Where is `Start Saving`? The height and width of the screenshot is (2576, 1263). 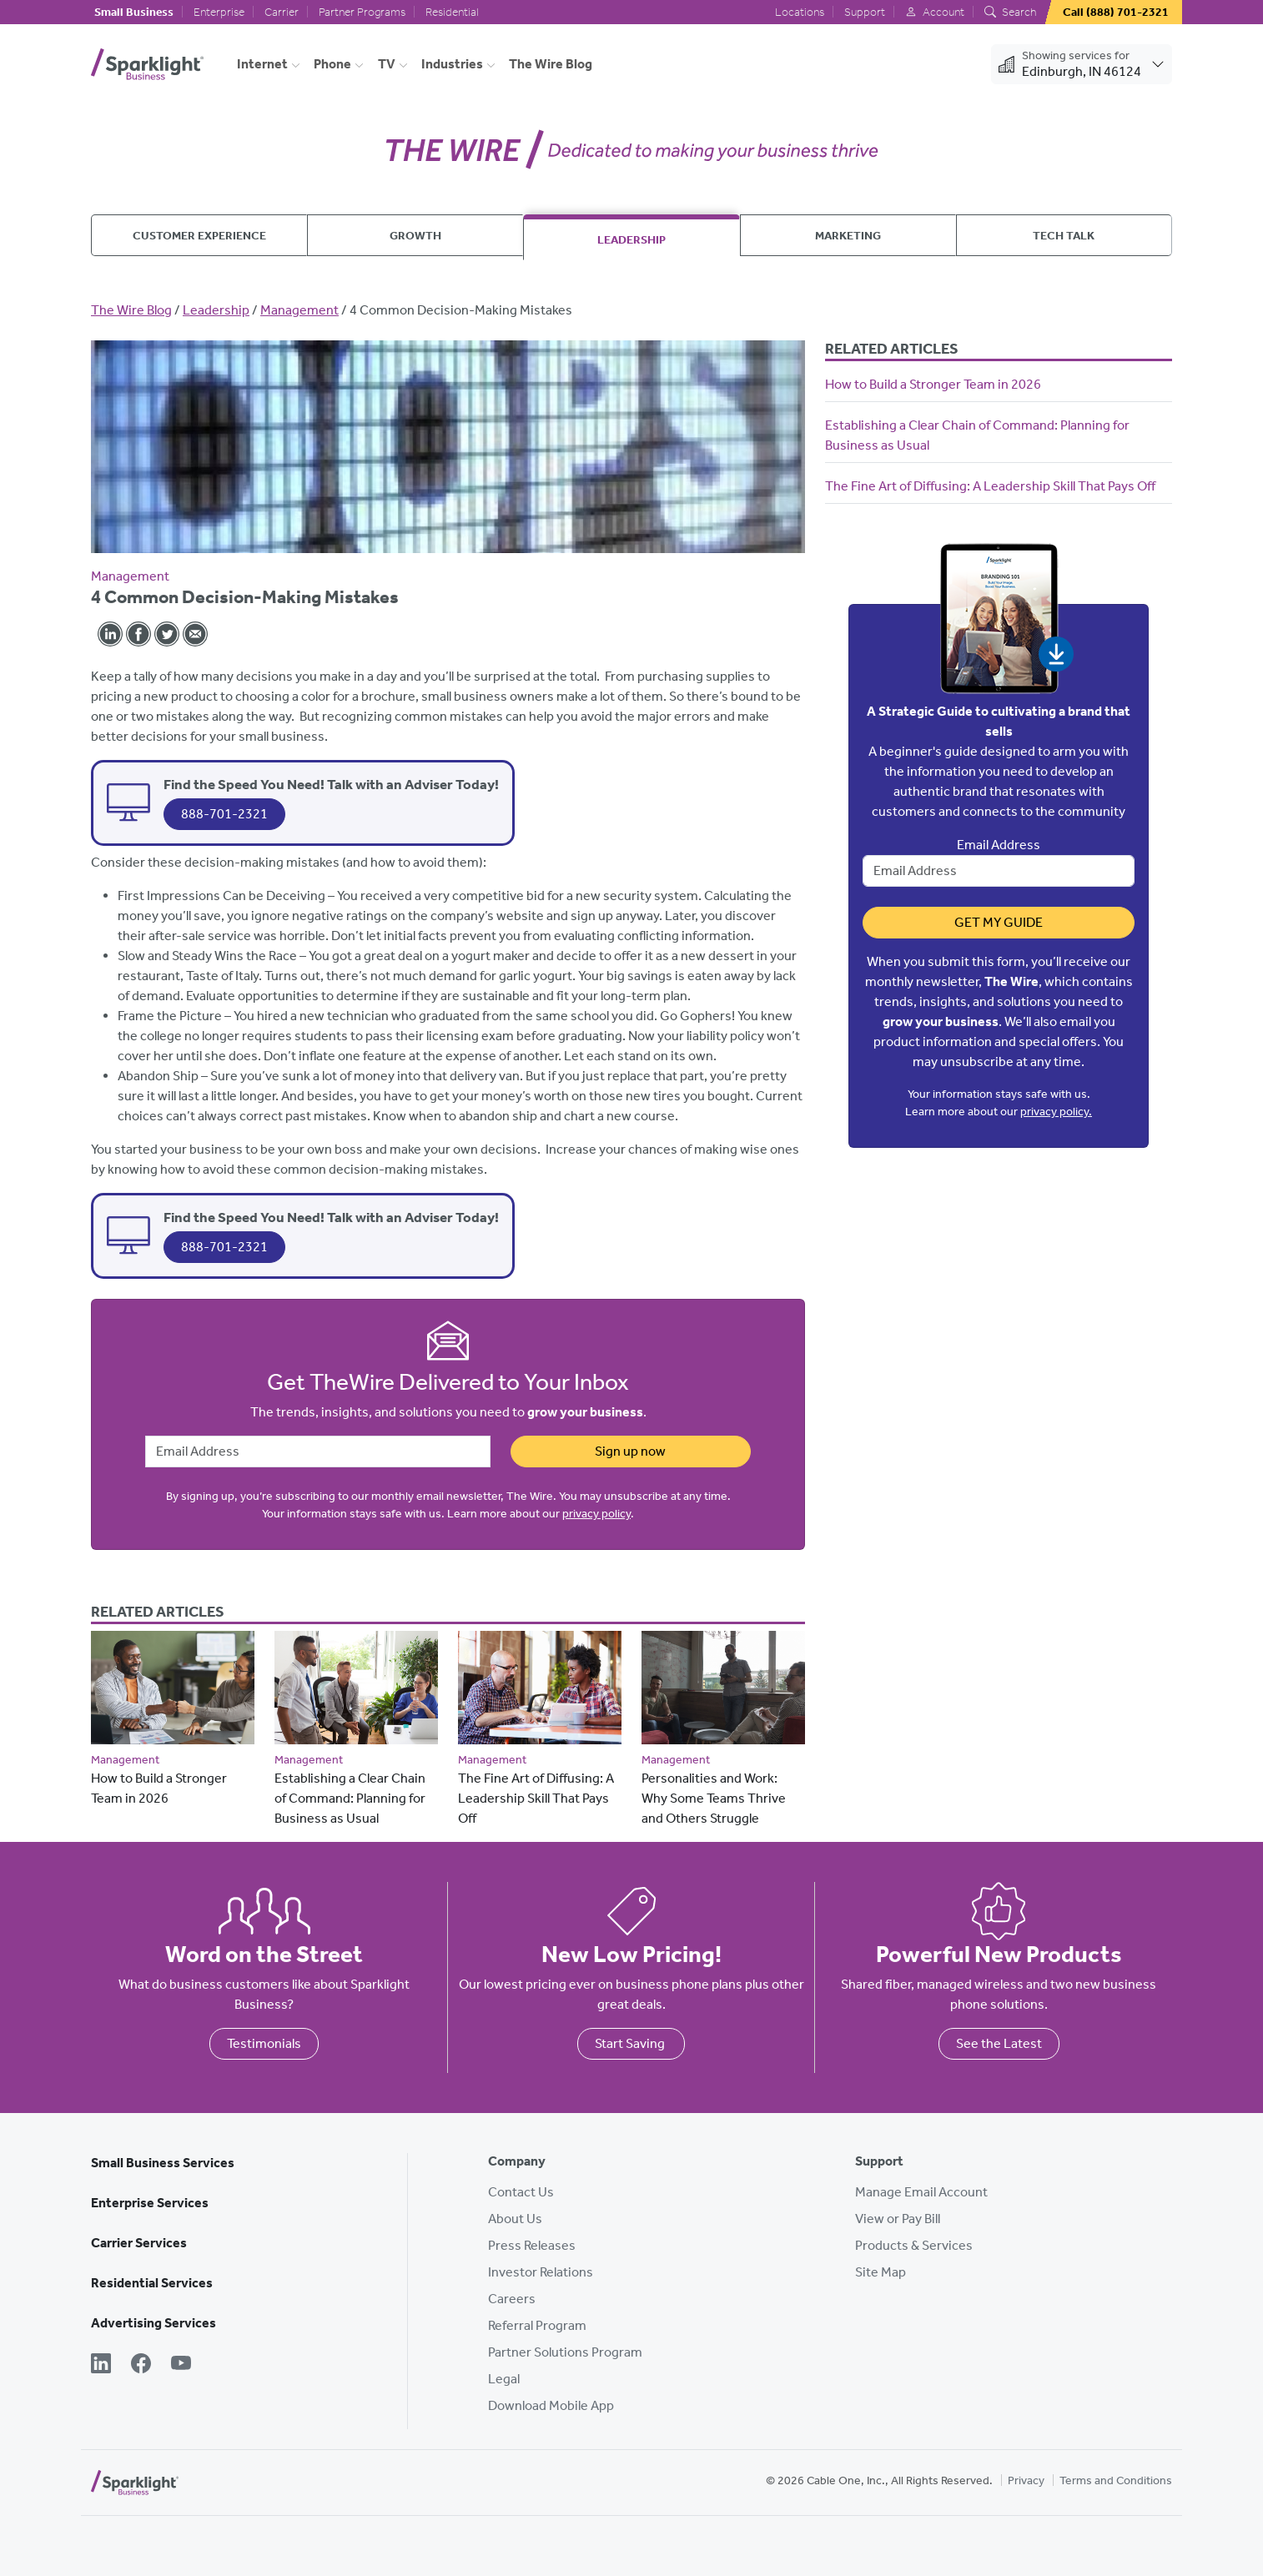
Start Saving is located at coordinates (631, 2043).